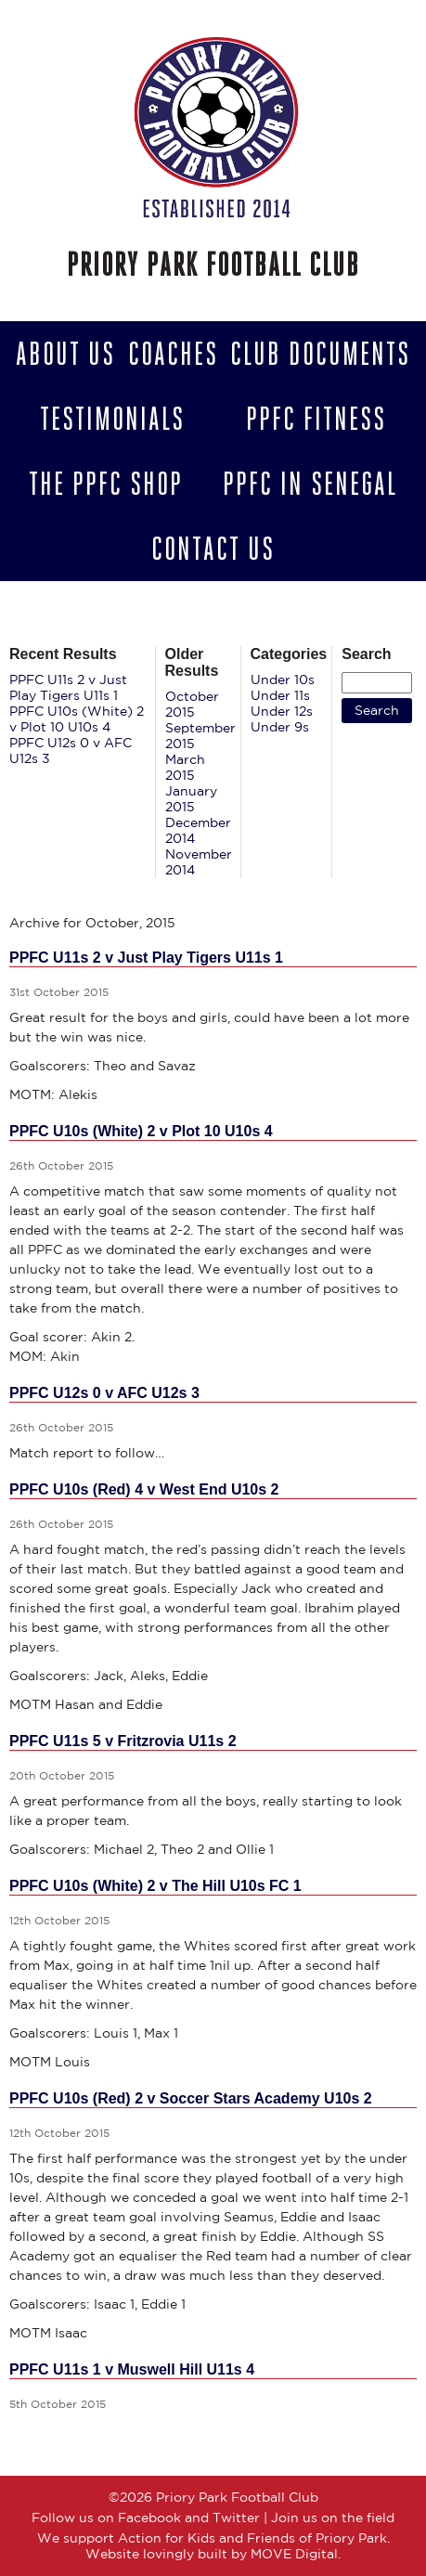 This screenshot has height=2576, width=426. What do you see at coordinates (155, 1886) in the screenshot?
I see `PPFC U10s (White) 2 v The Hill U10s FC 1` at bounding box center [155, 1886].